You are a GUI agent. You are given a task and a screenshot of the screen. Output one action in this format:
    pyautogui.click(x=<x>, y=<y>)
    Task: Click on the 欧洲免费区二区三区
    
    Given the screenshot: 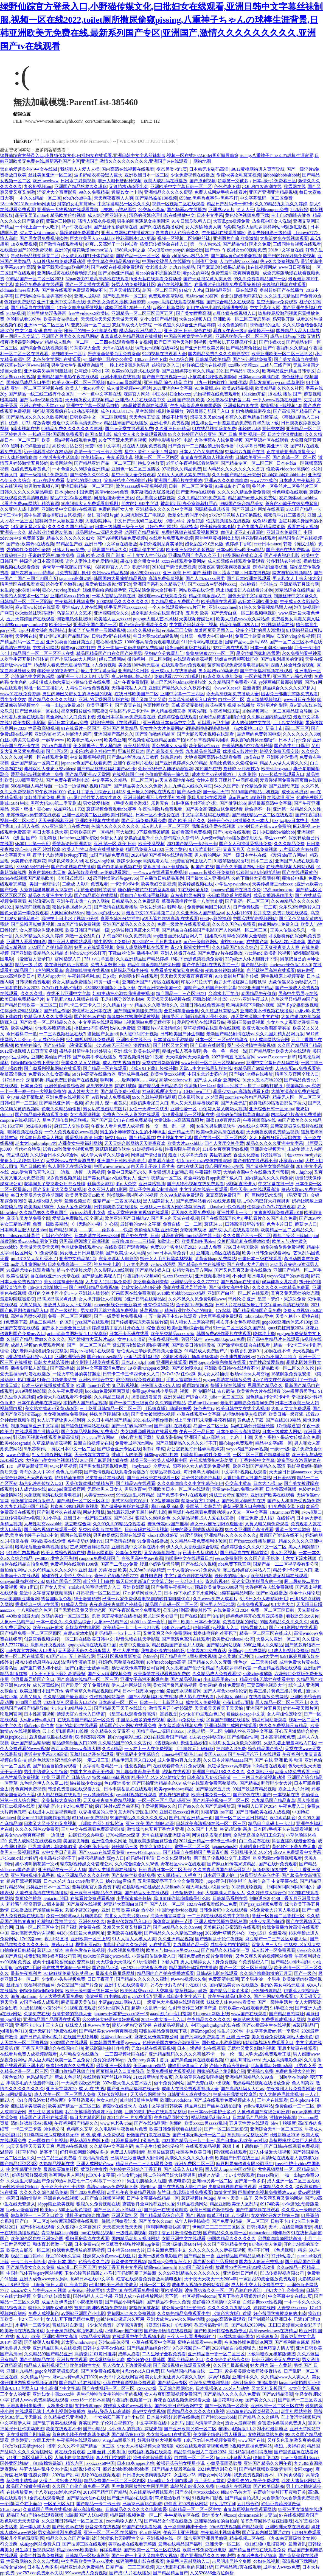 What is the action you would take?
    pyautogui.click(x=194, y=2163)
    